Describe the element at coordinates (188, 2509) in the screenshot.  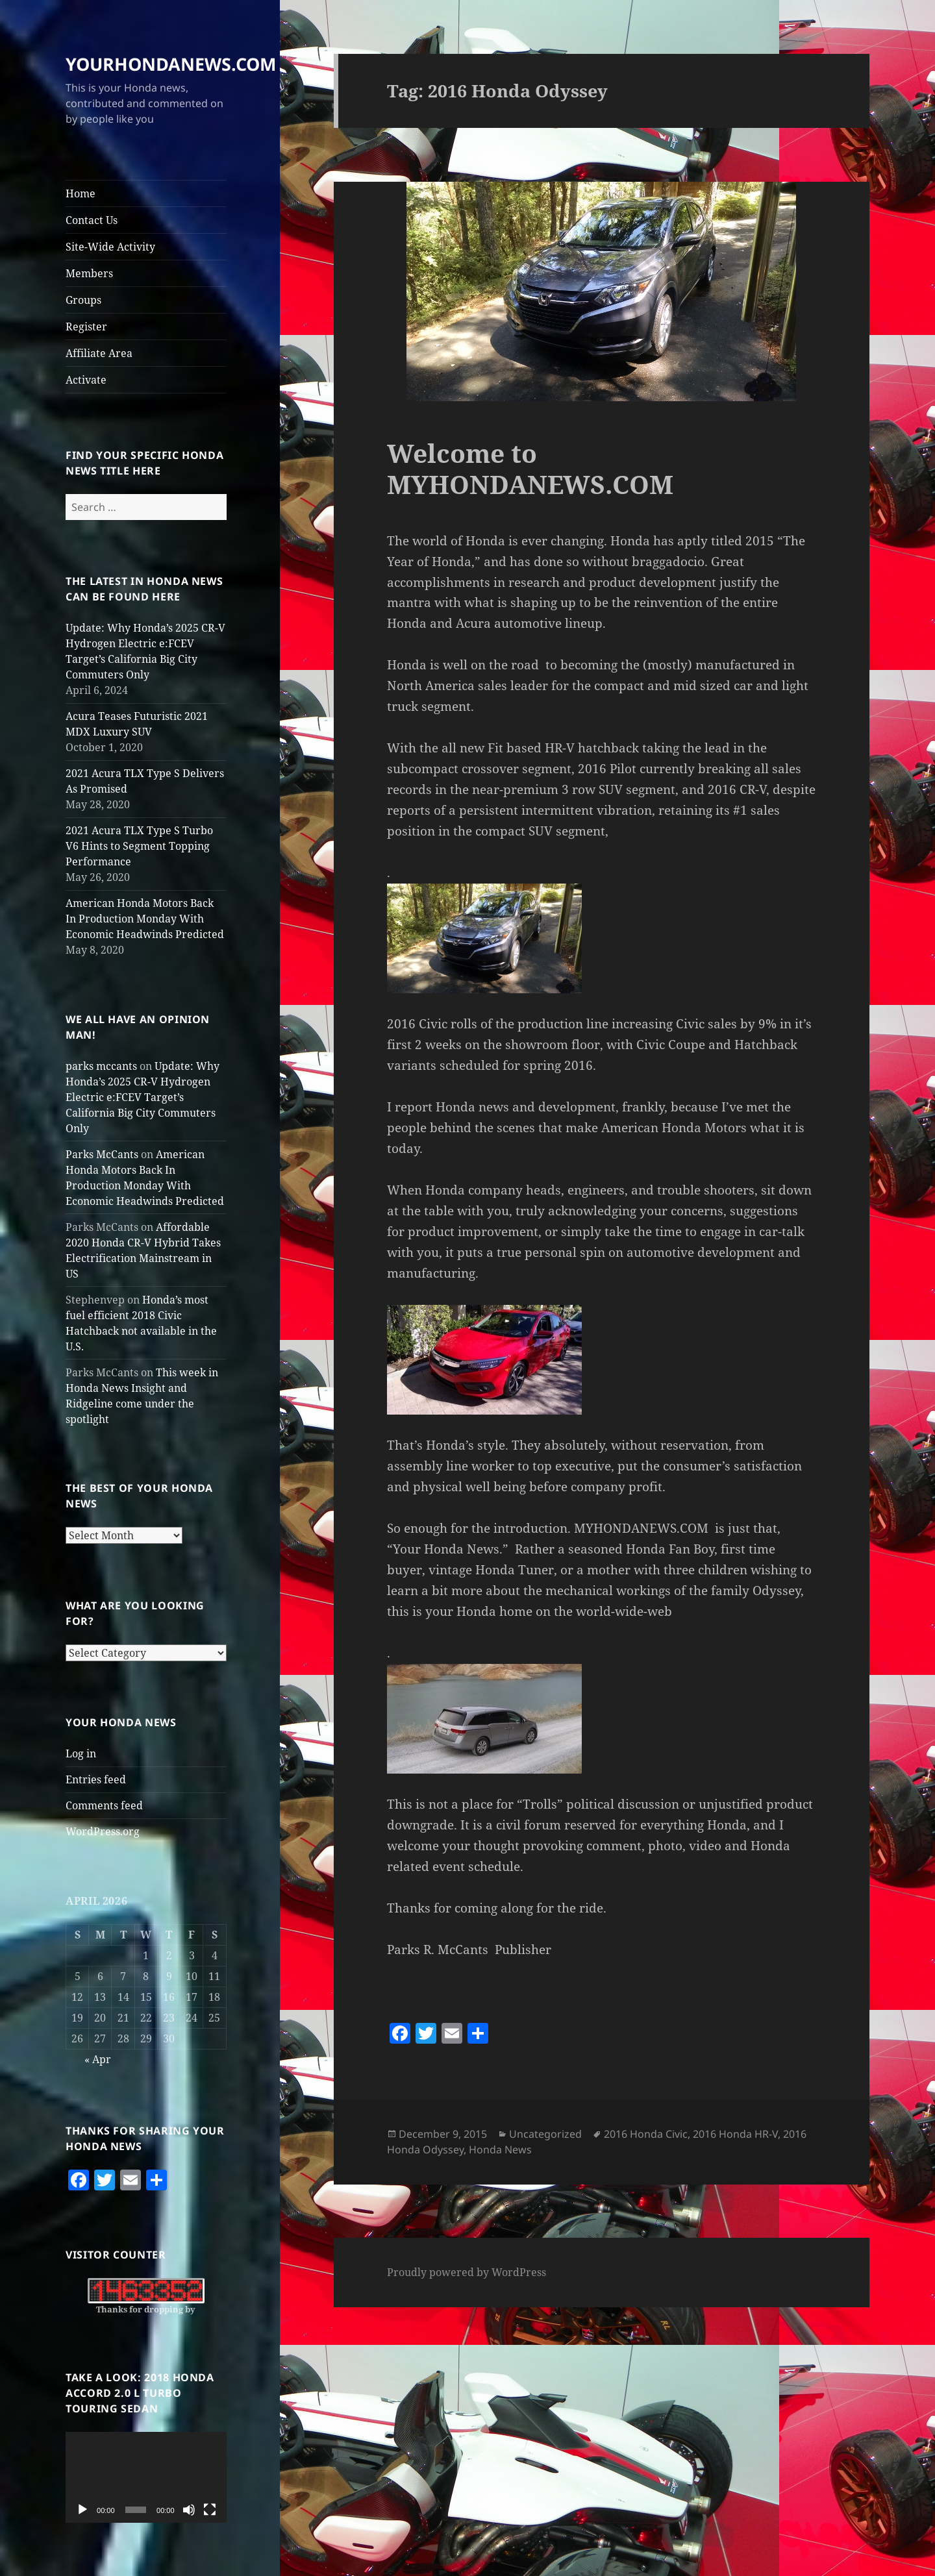
I see `[Mute]` at that location.